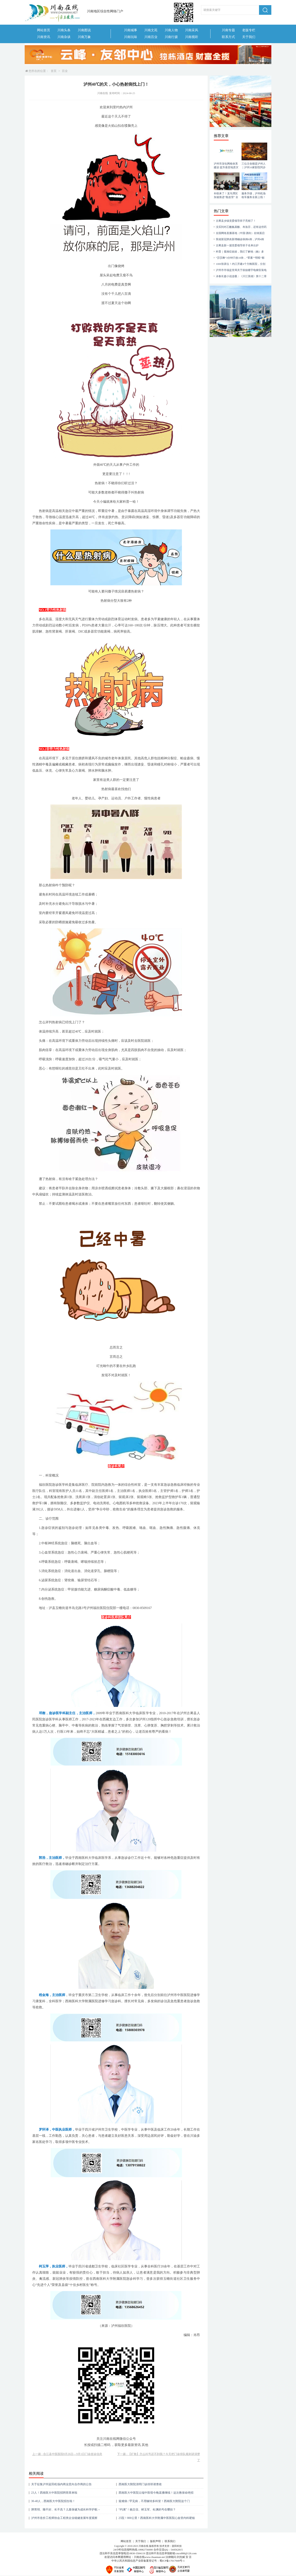  Describe the element at coordinates (240, 239) in the screenshot. I see `我省新冠肺炎新增确诊病例6例，泸州4例` at that location.